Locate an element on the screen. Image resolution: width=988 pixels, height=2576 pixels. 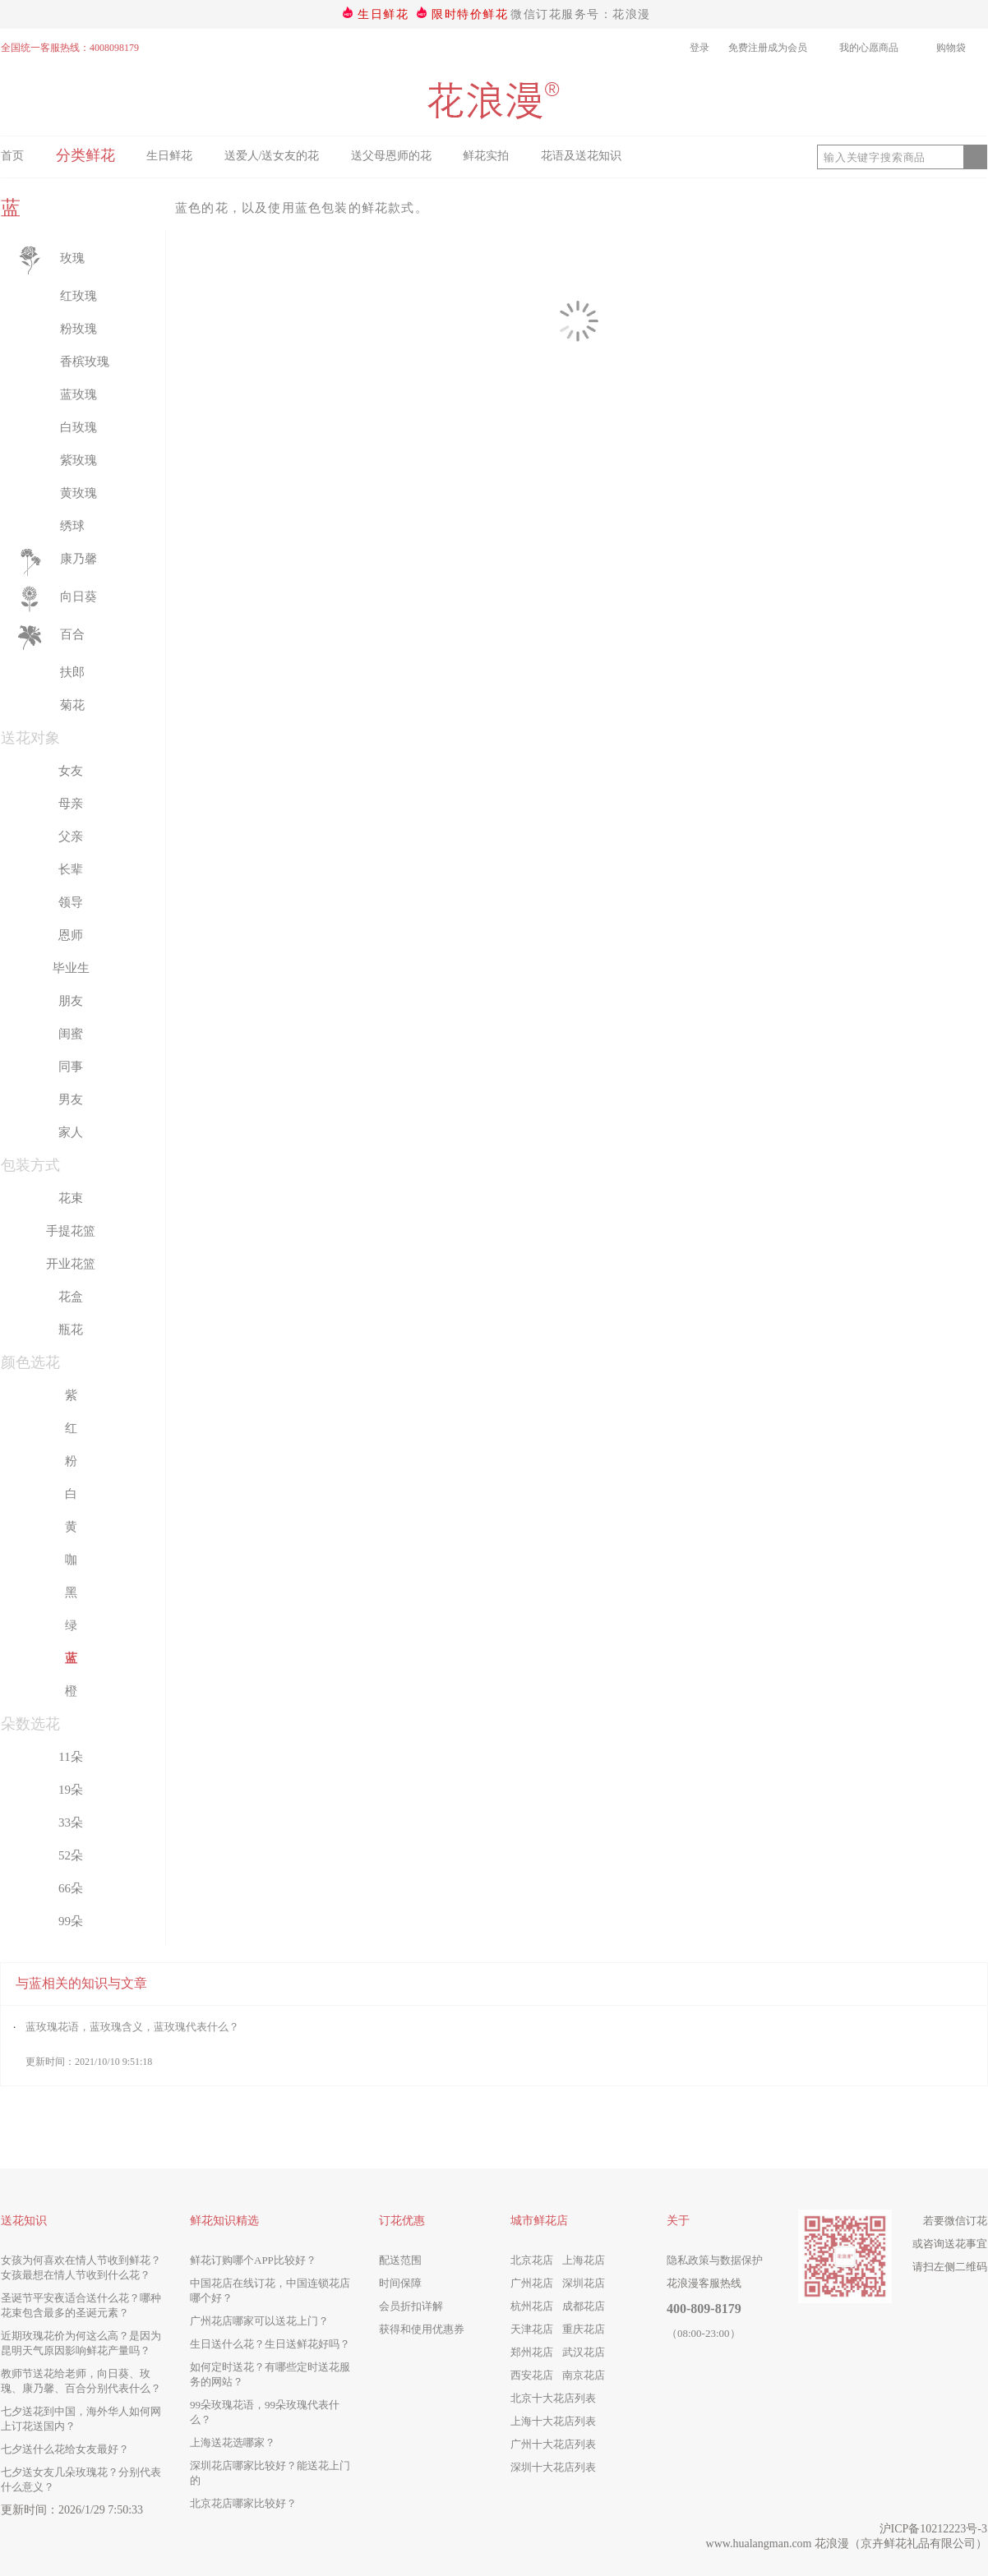
同事 is located at coordinates (70, 1066).